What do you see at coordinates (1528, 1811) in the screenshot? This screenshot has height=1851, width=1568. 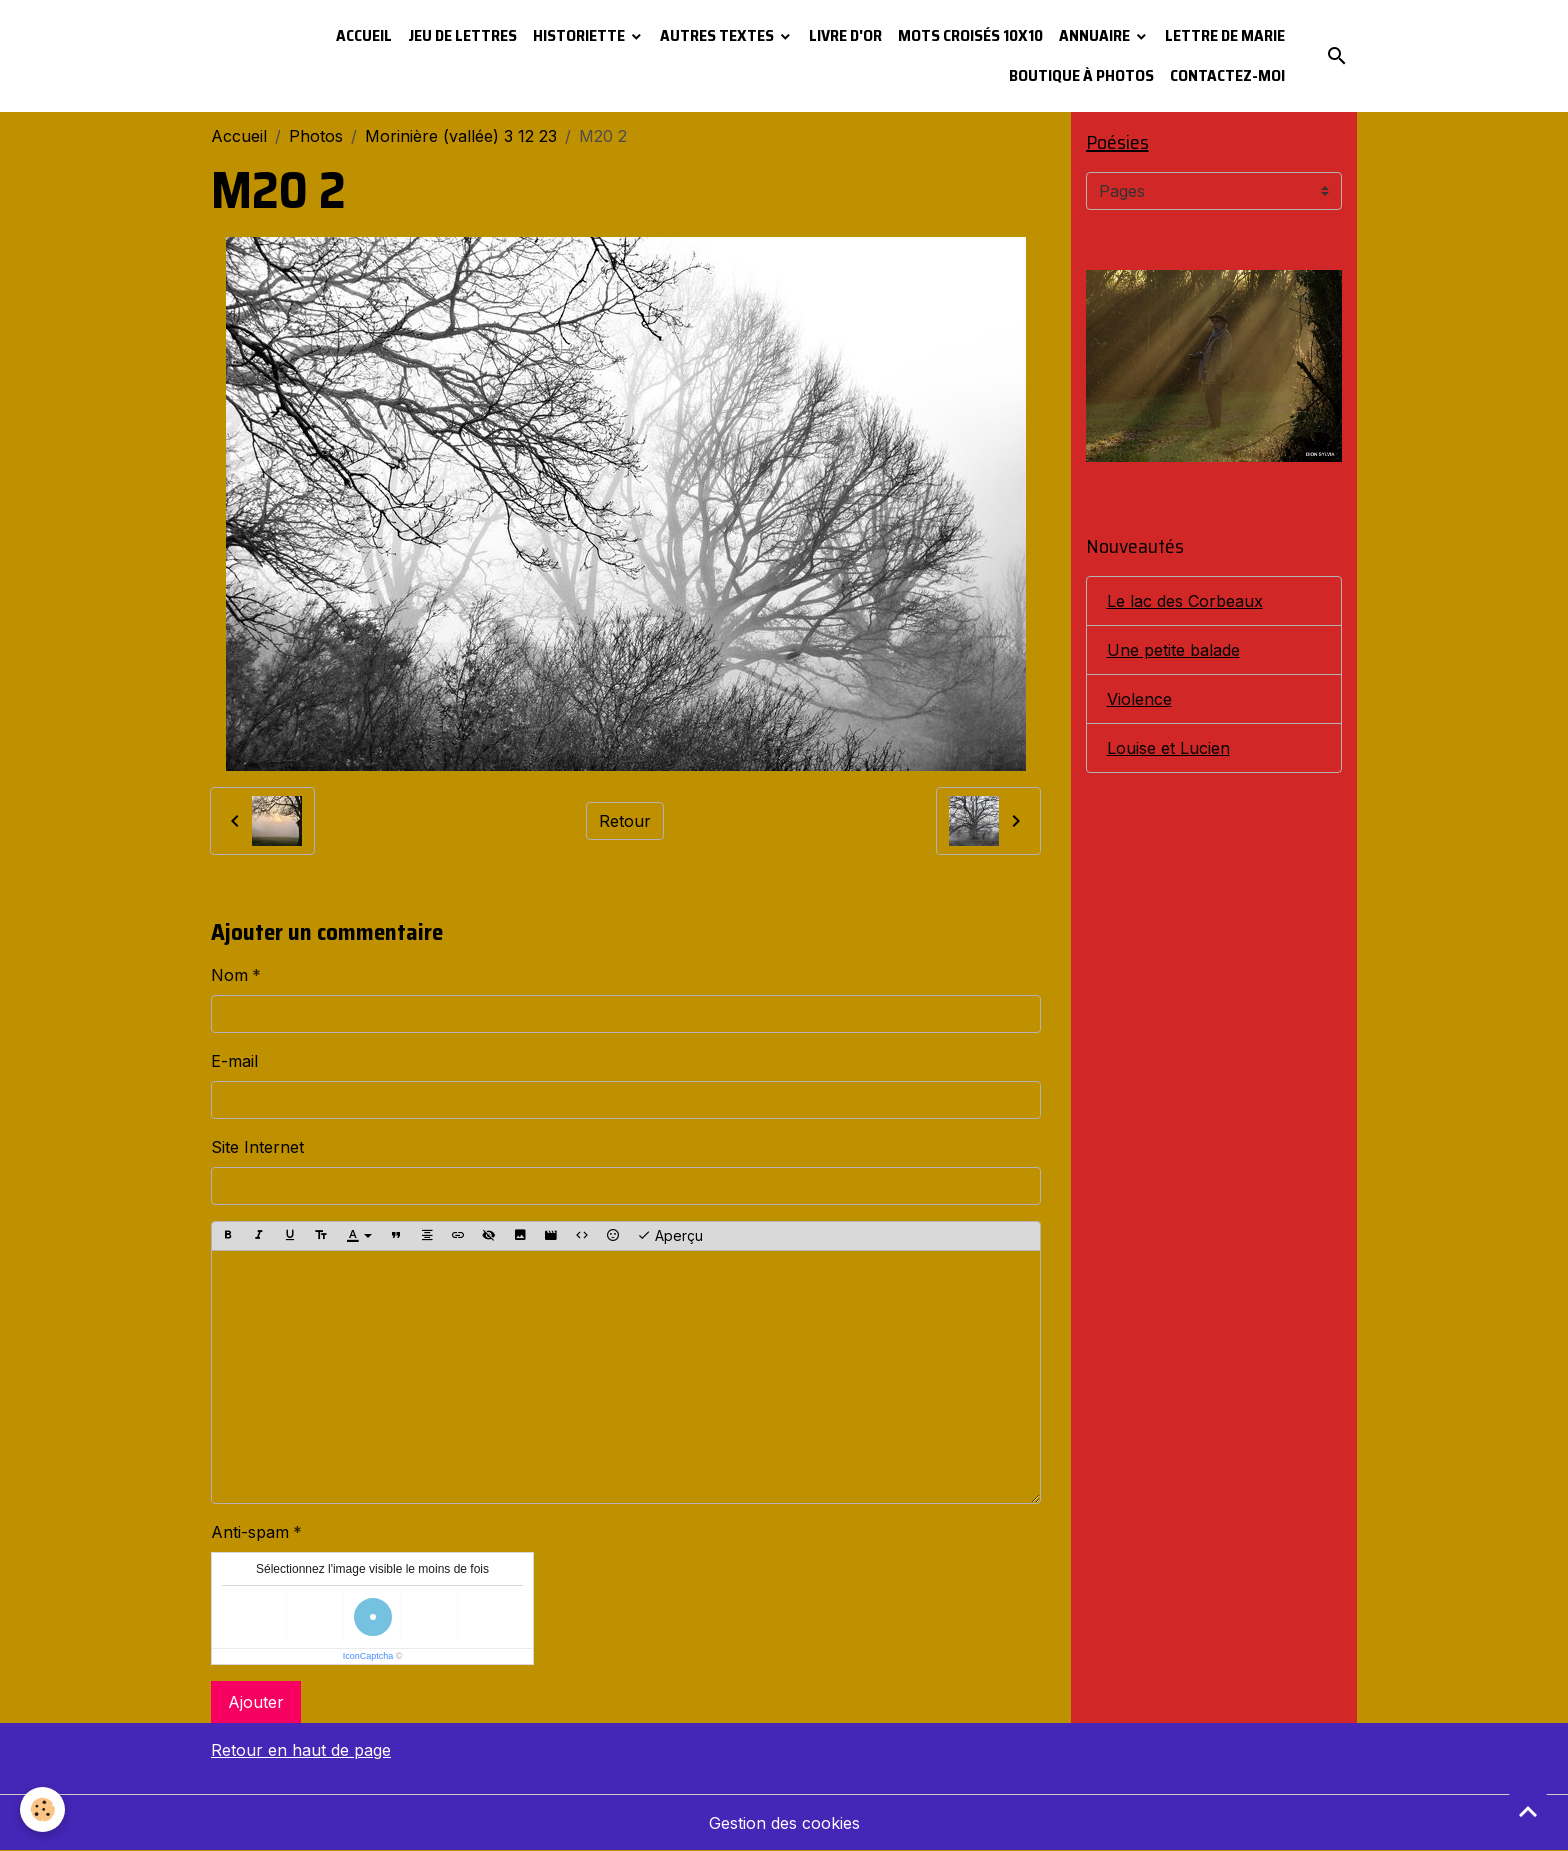 I see `[Scroll top]` at bounding box center [1528, 1811].